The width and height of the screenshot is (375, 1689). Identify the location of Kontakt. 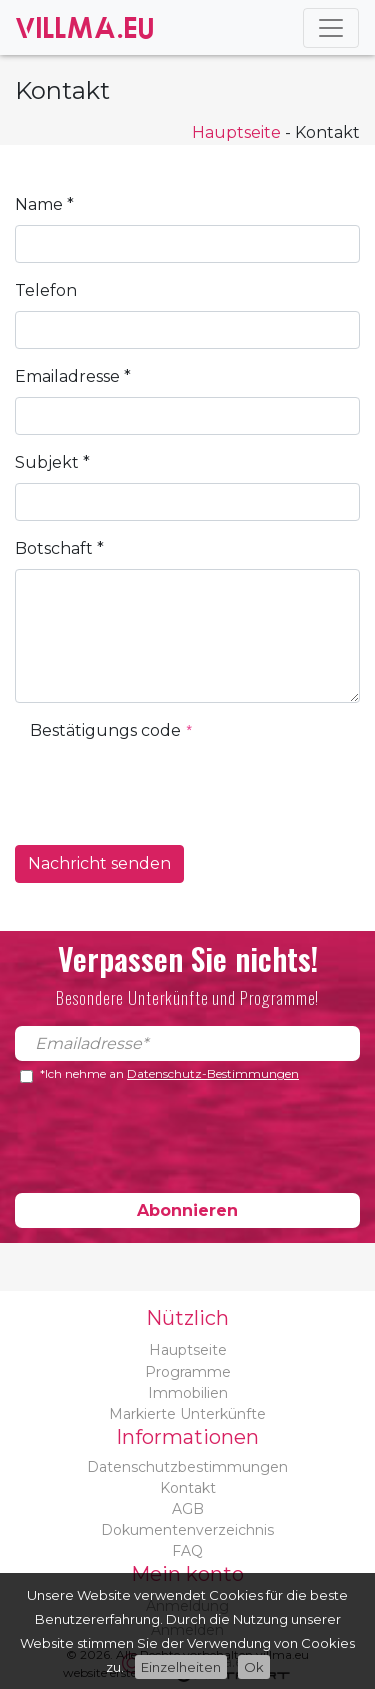
(188, 1488).